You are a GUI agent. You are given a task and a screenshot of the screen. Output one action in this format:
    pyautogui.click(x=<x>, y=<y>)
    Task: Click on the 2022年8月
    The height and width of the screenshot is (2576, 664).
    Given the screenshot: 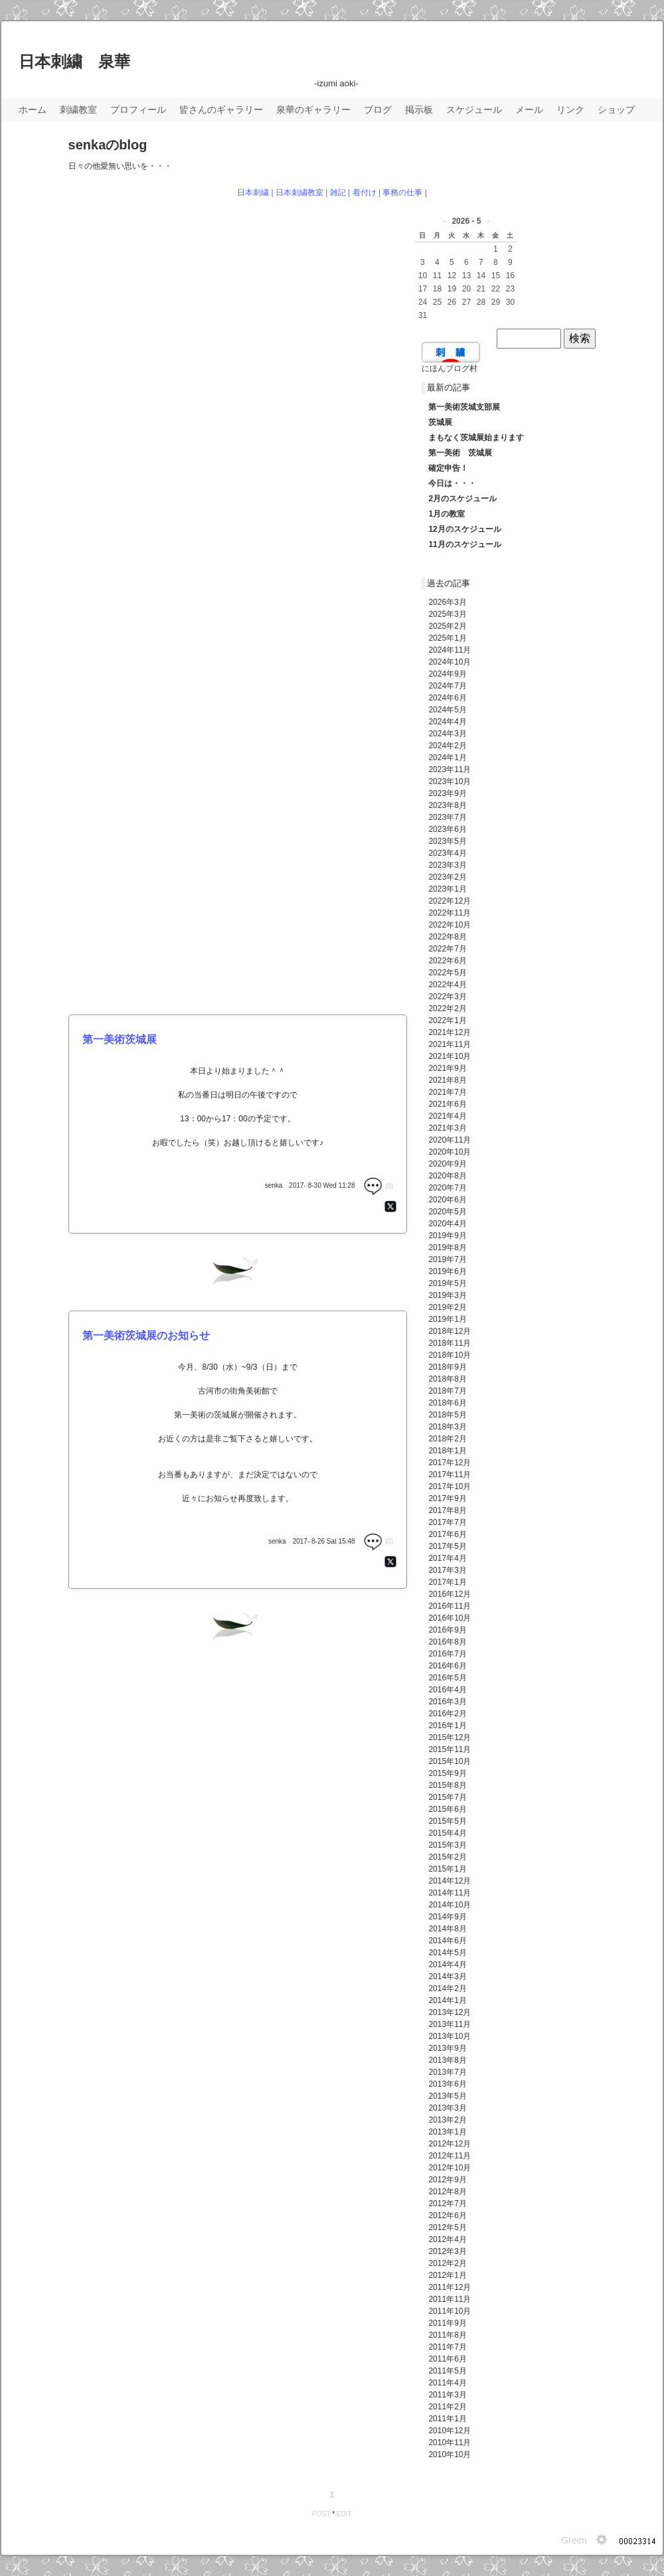 What is the action you would take?
    pyautogui.click(x=447, y=936)
    